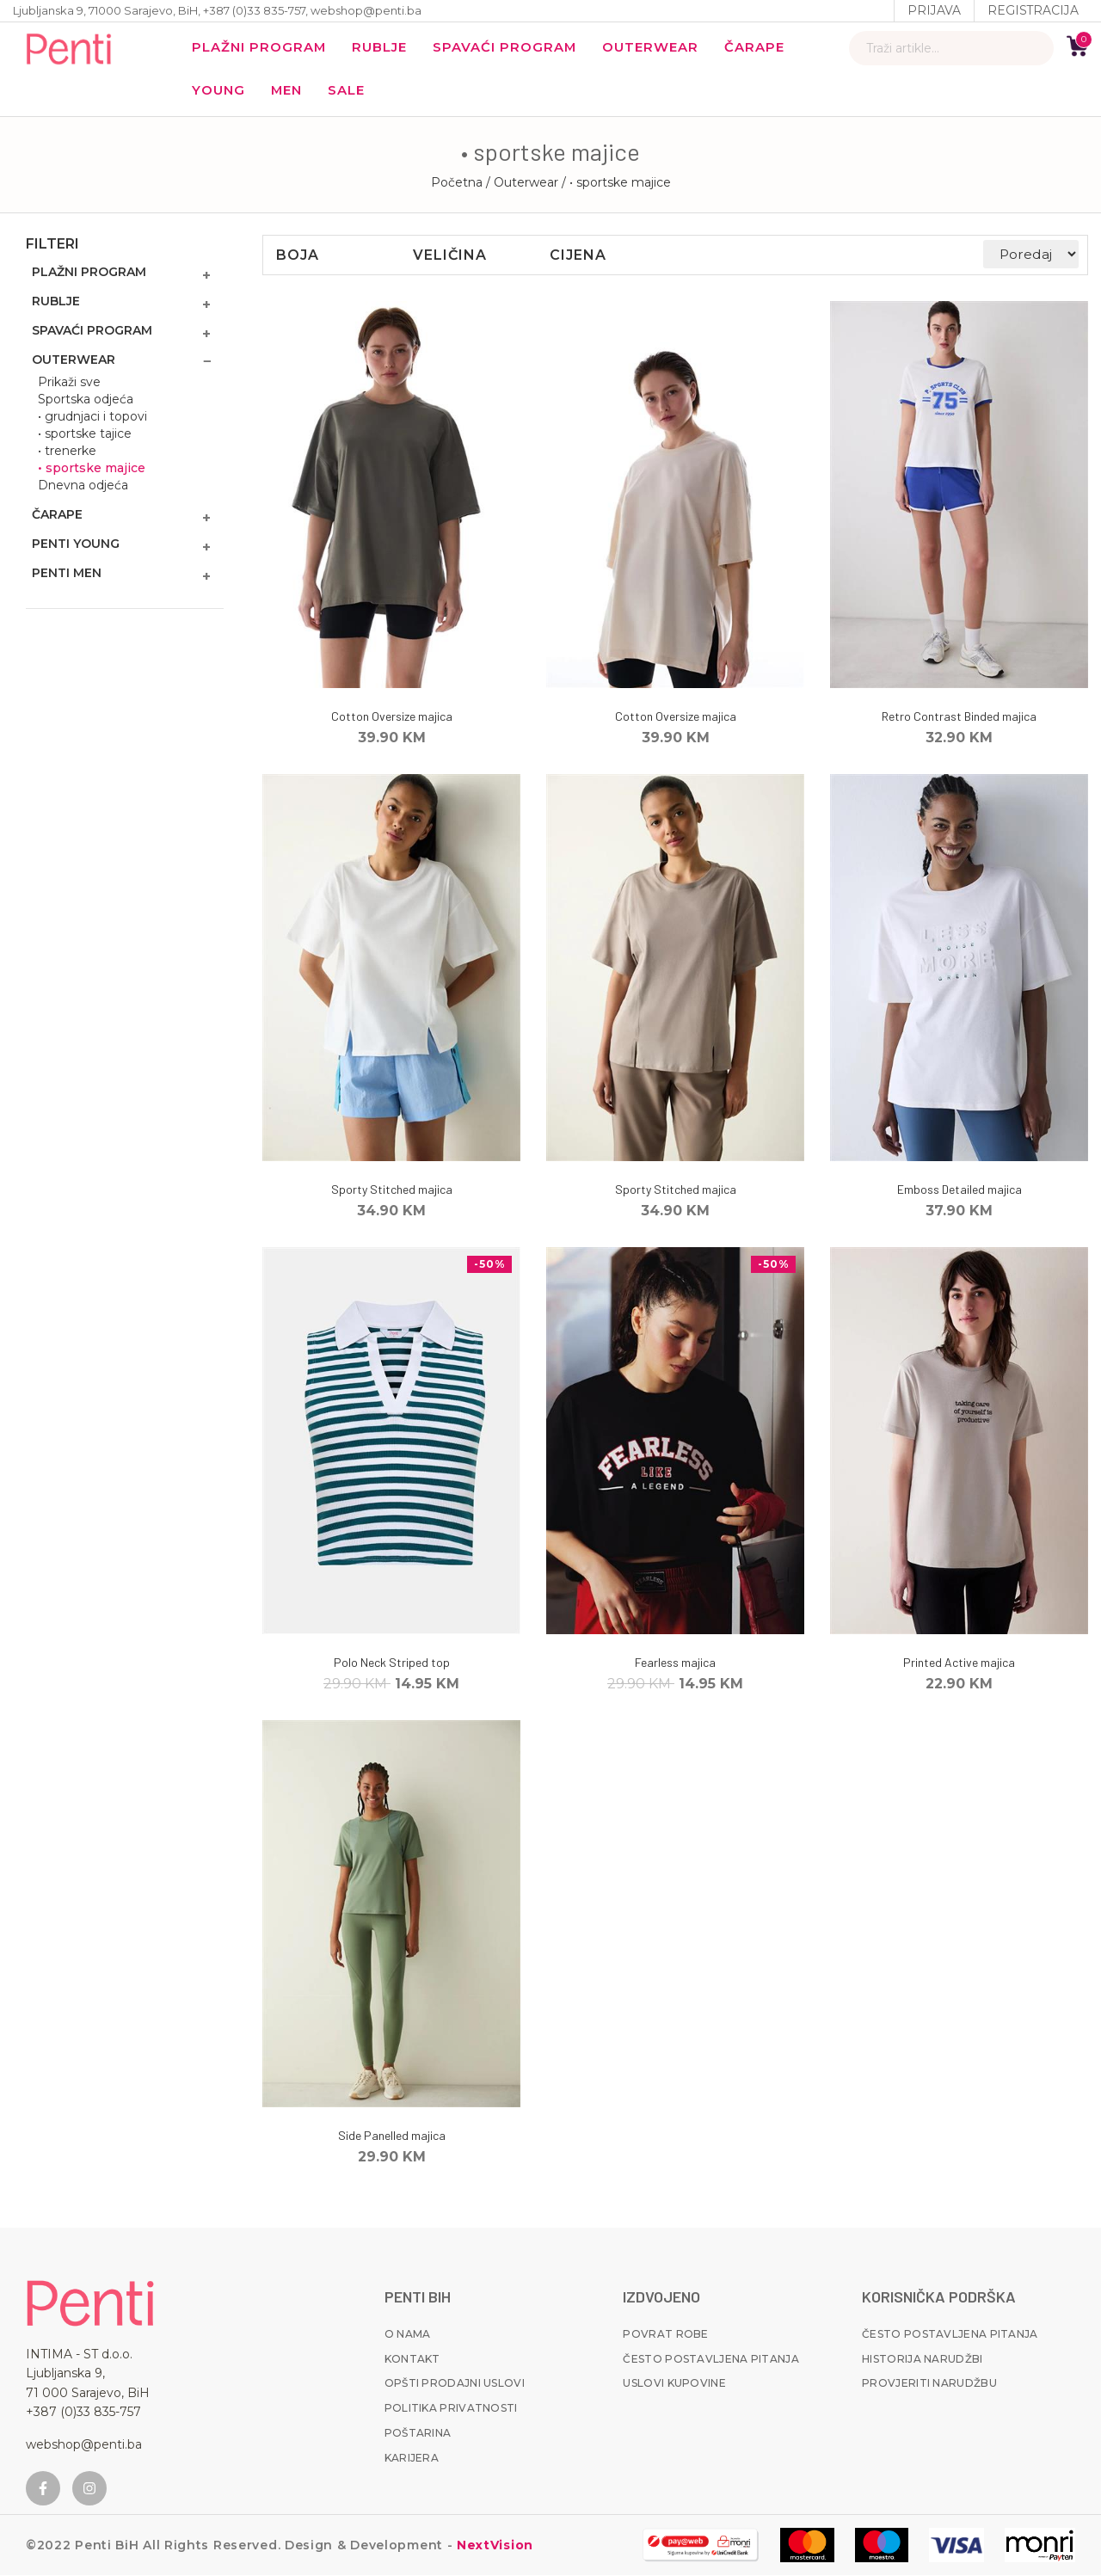 The height and width of the screenshot is (2576, 1101). I want to click on Historija narudžbi, so click(922, 2358).